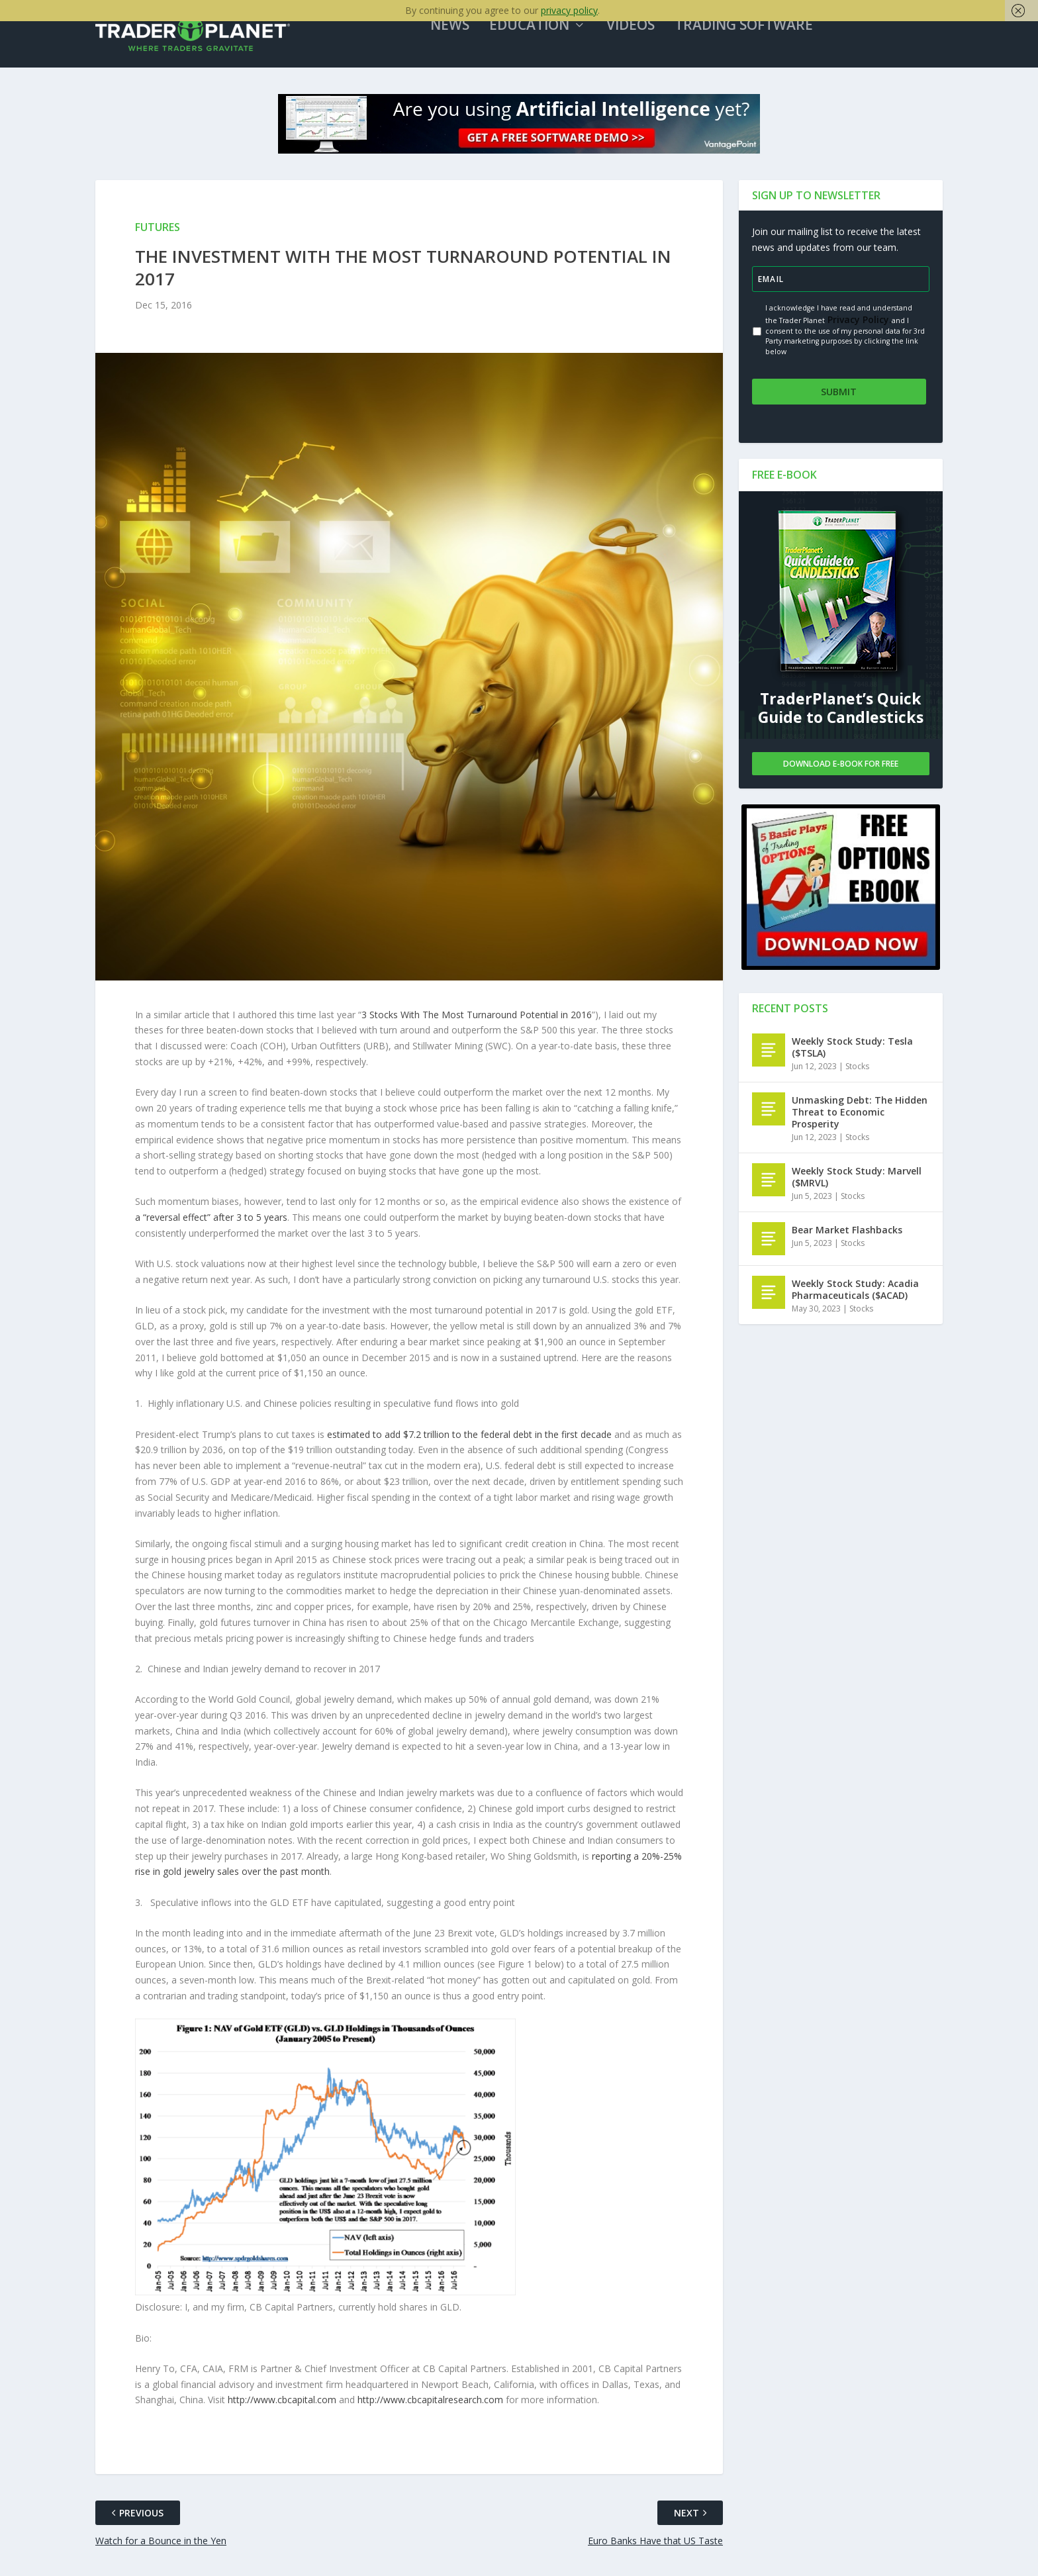  What do you see at coordinates (859, 1117) in the screenshot?
I see `Unmasking Debt: The Hidden Threat to Economic Prosperity` at bounding box center [859, 1117].